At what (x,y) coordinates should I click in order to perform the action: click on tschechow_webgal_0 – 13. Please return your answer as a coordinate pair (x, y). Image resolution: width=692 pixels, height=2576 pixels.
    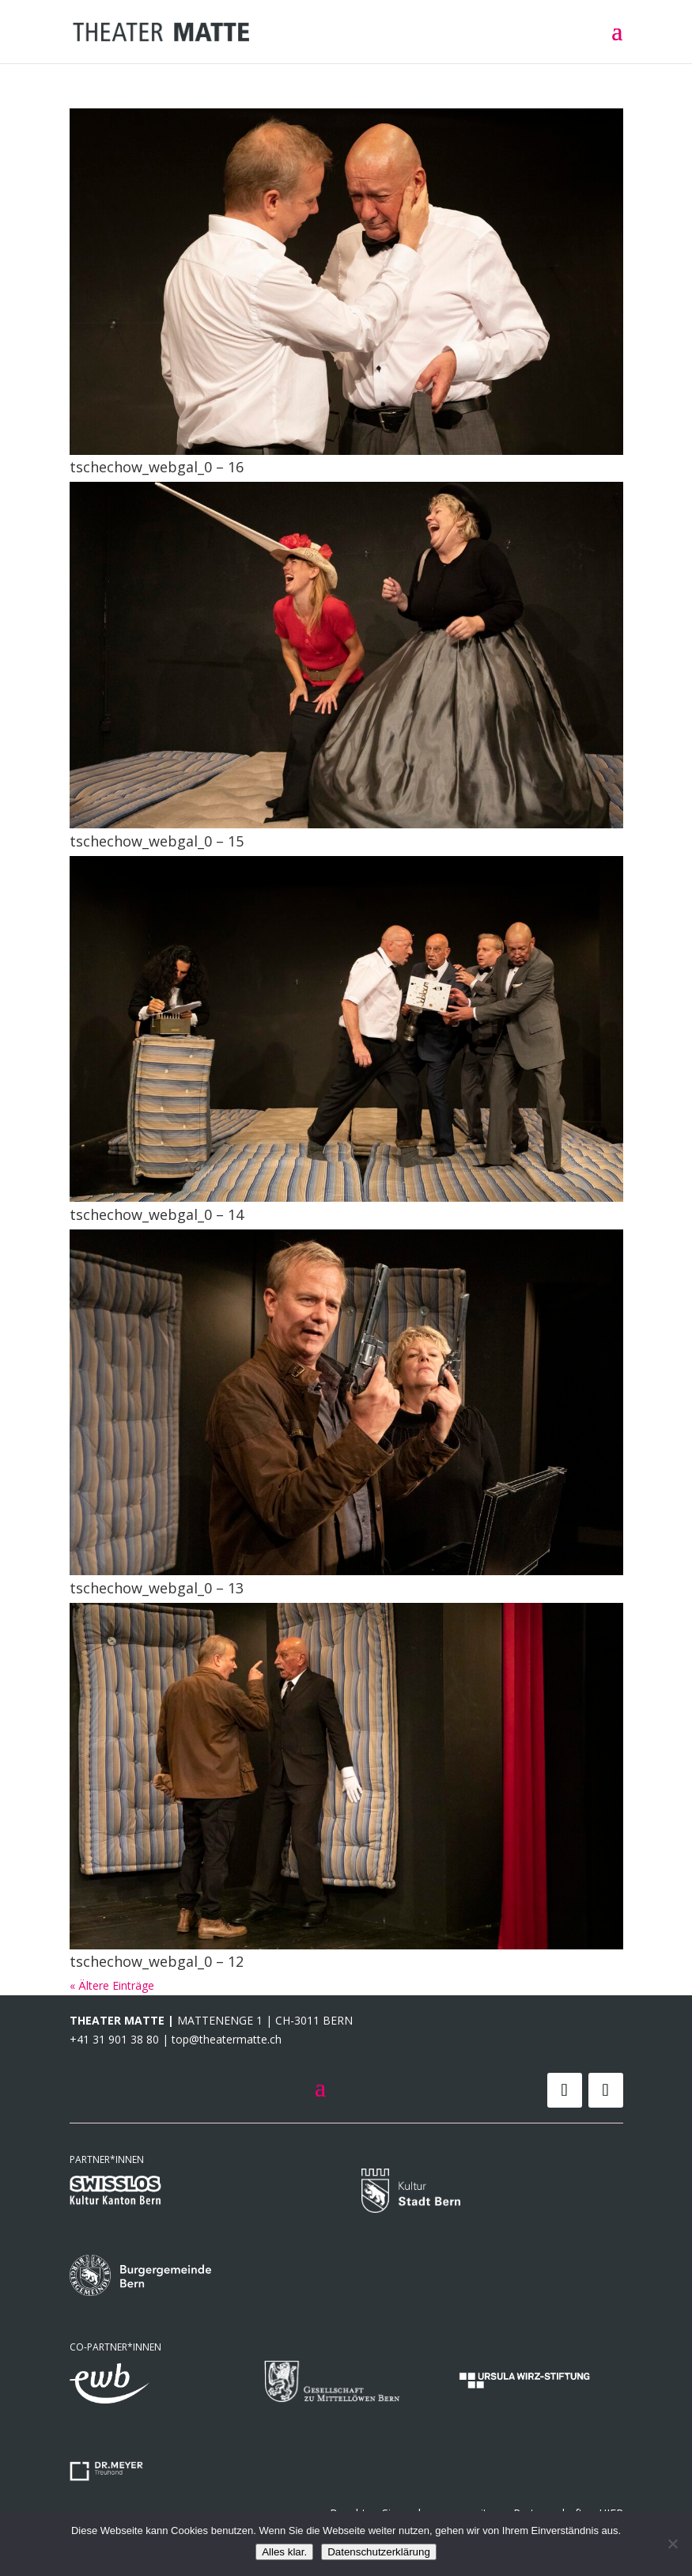
    Looking at the image, I should click on (157, 1587).